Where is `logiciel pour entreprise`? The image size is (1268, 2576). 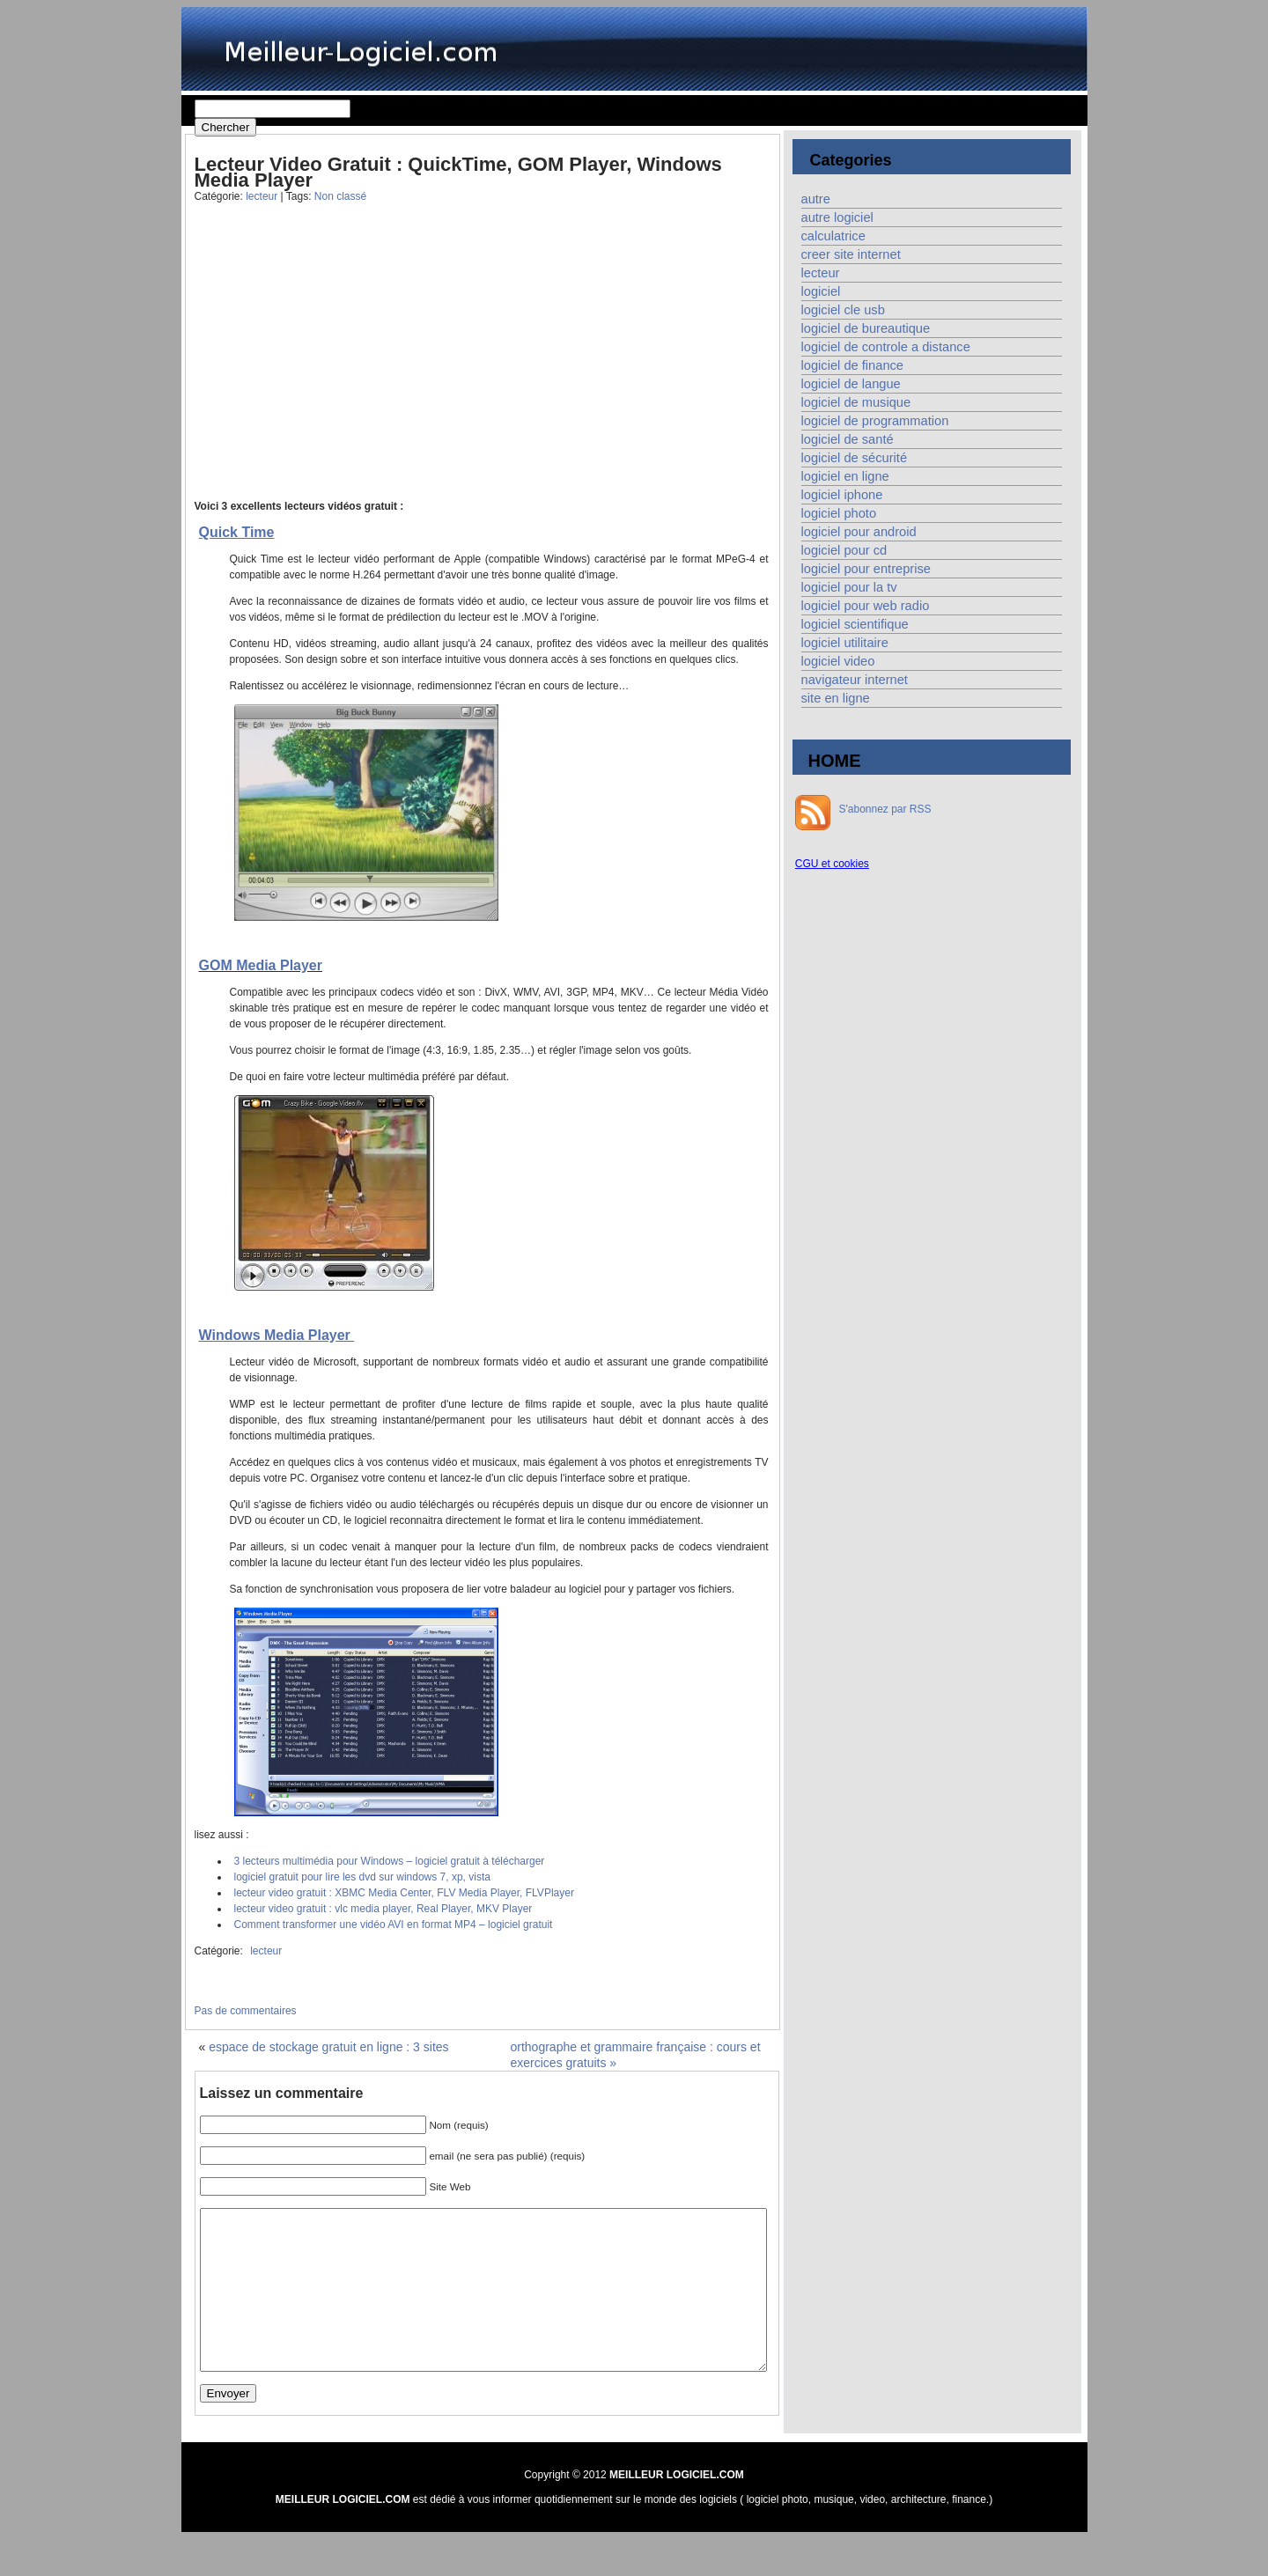
logiciel pour entreprise is located at coordinates (866, 569).